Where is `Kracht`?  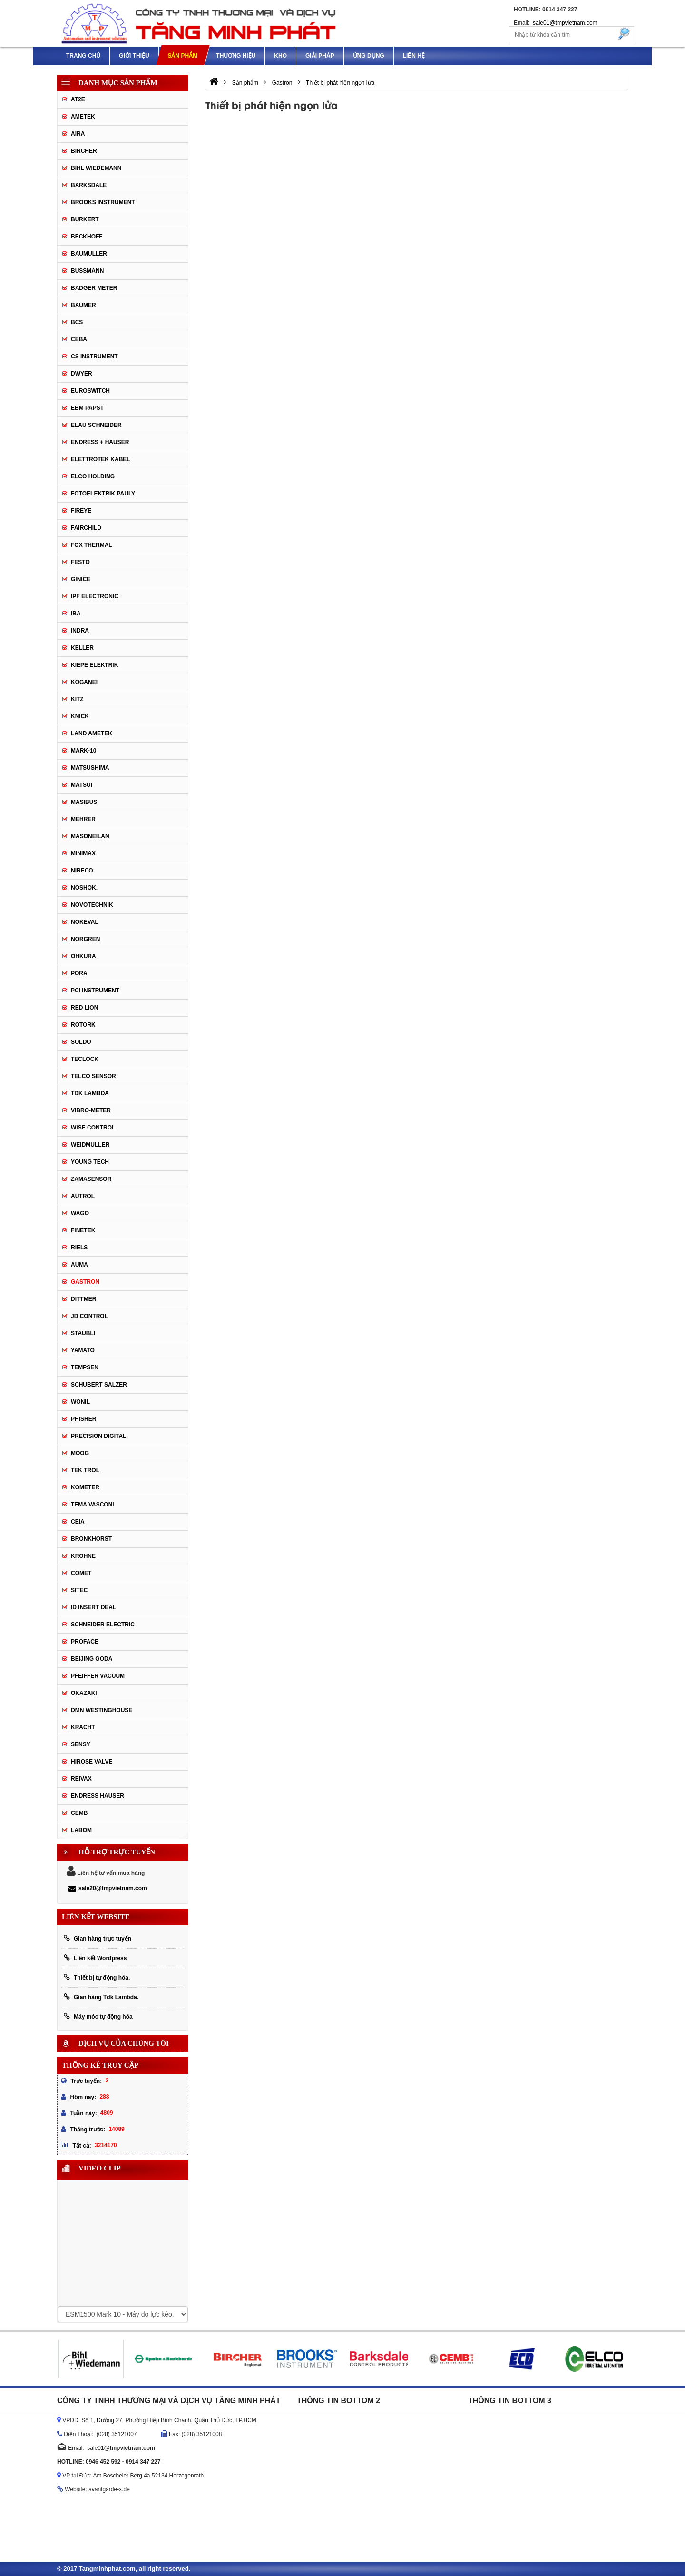
Kracht is located at coordinates (83, 1727).